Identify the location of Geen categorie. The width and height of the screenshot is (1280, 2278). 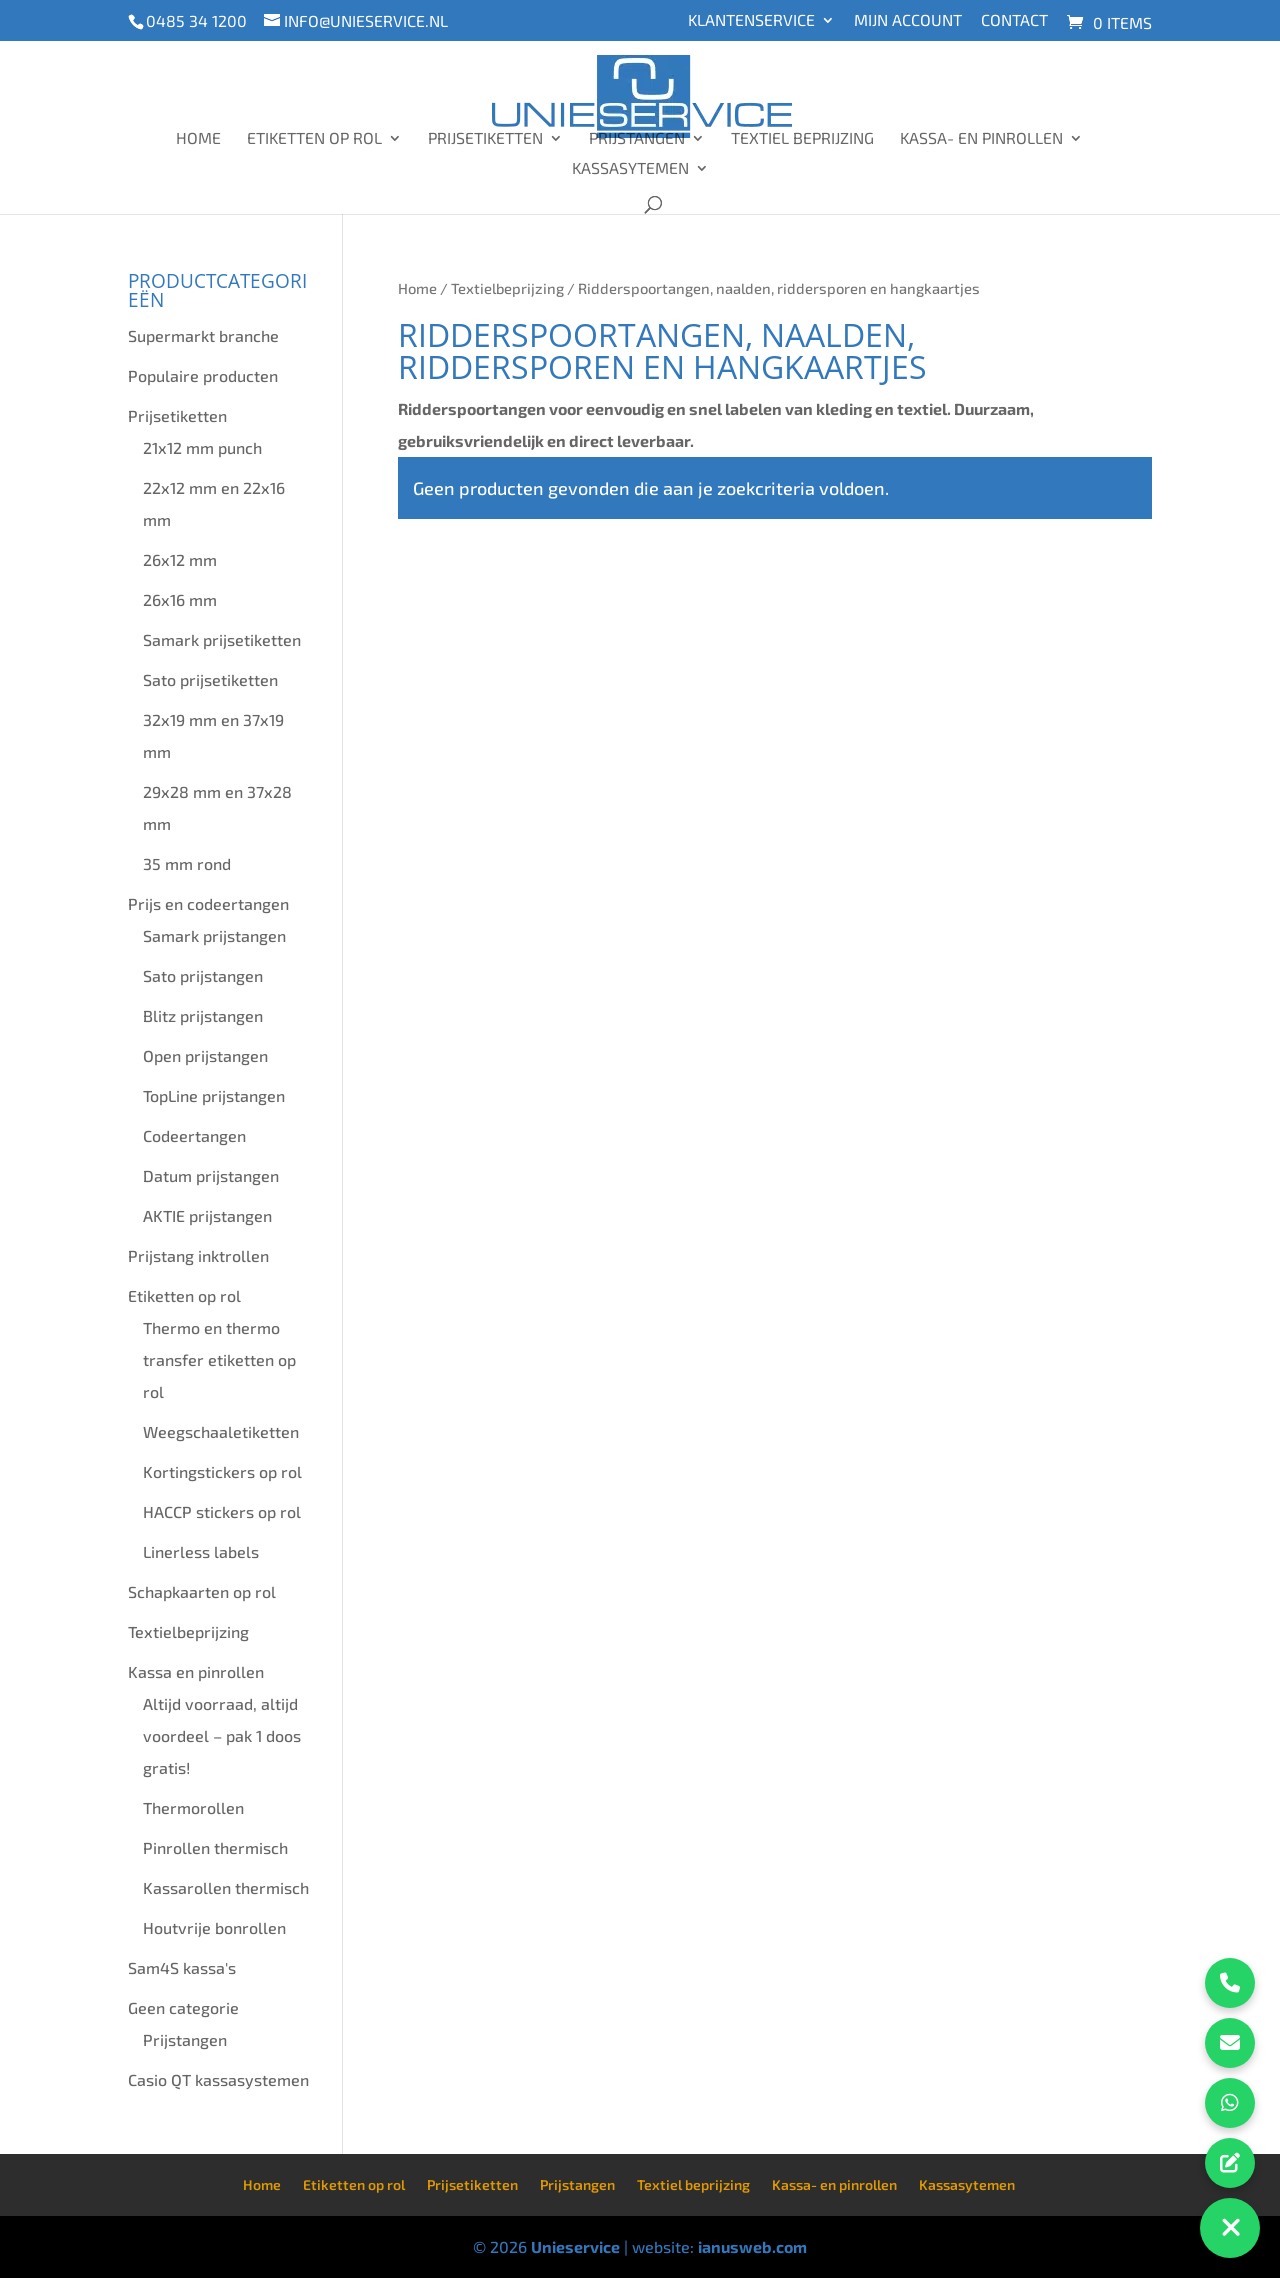
(183, 2007).